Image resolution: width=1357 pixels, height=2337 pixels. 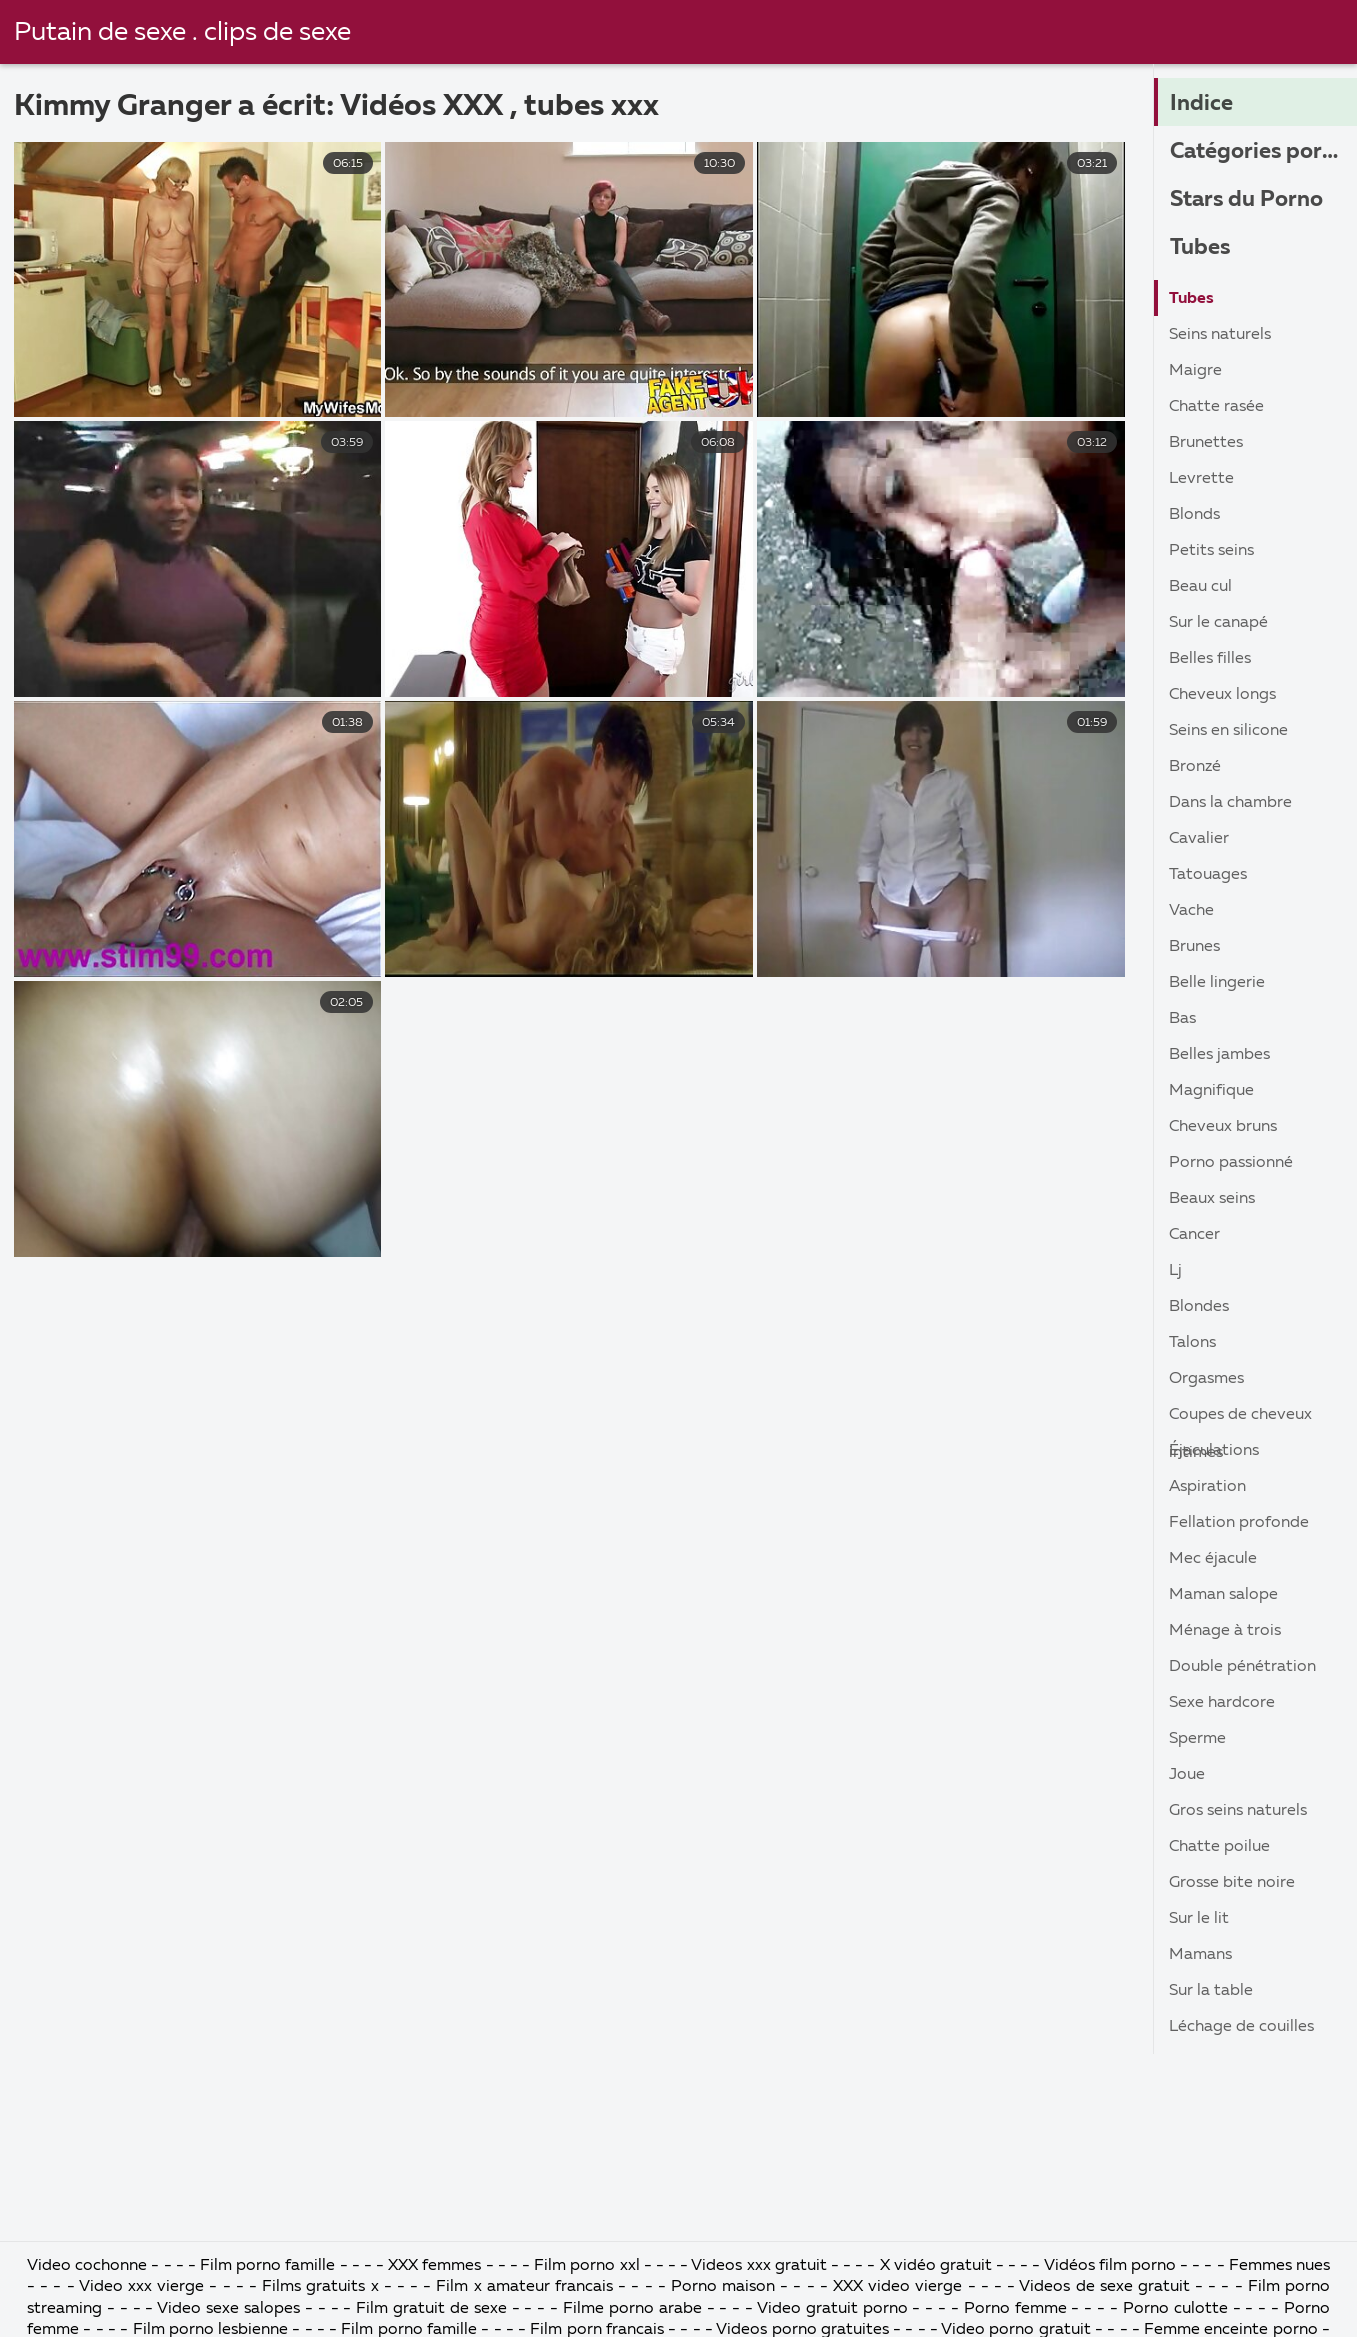 What do you see at coordinates (87, 2266) in the screenshot?
I see `Video cochonne` at bounding box center [87, 2266].